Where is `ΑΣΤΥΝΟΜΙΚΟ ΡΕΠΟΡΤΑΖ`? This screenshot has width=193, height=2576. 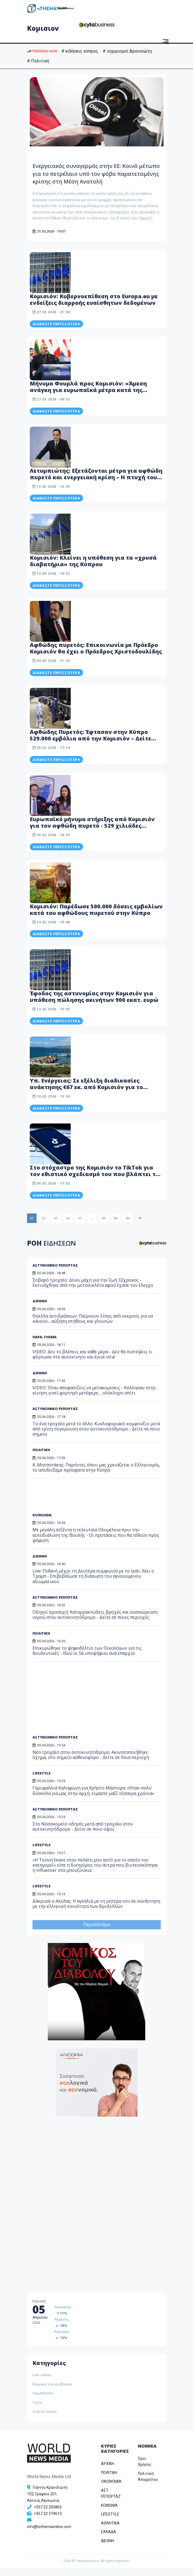 ΑΣΤΥΝΟΜΙΚΟ ΡΕΠΟΡΤΑΖ is located at coordinates (55, 1416).